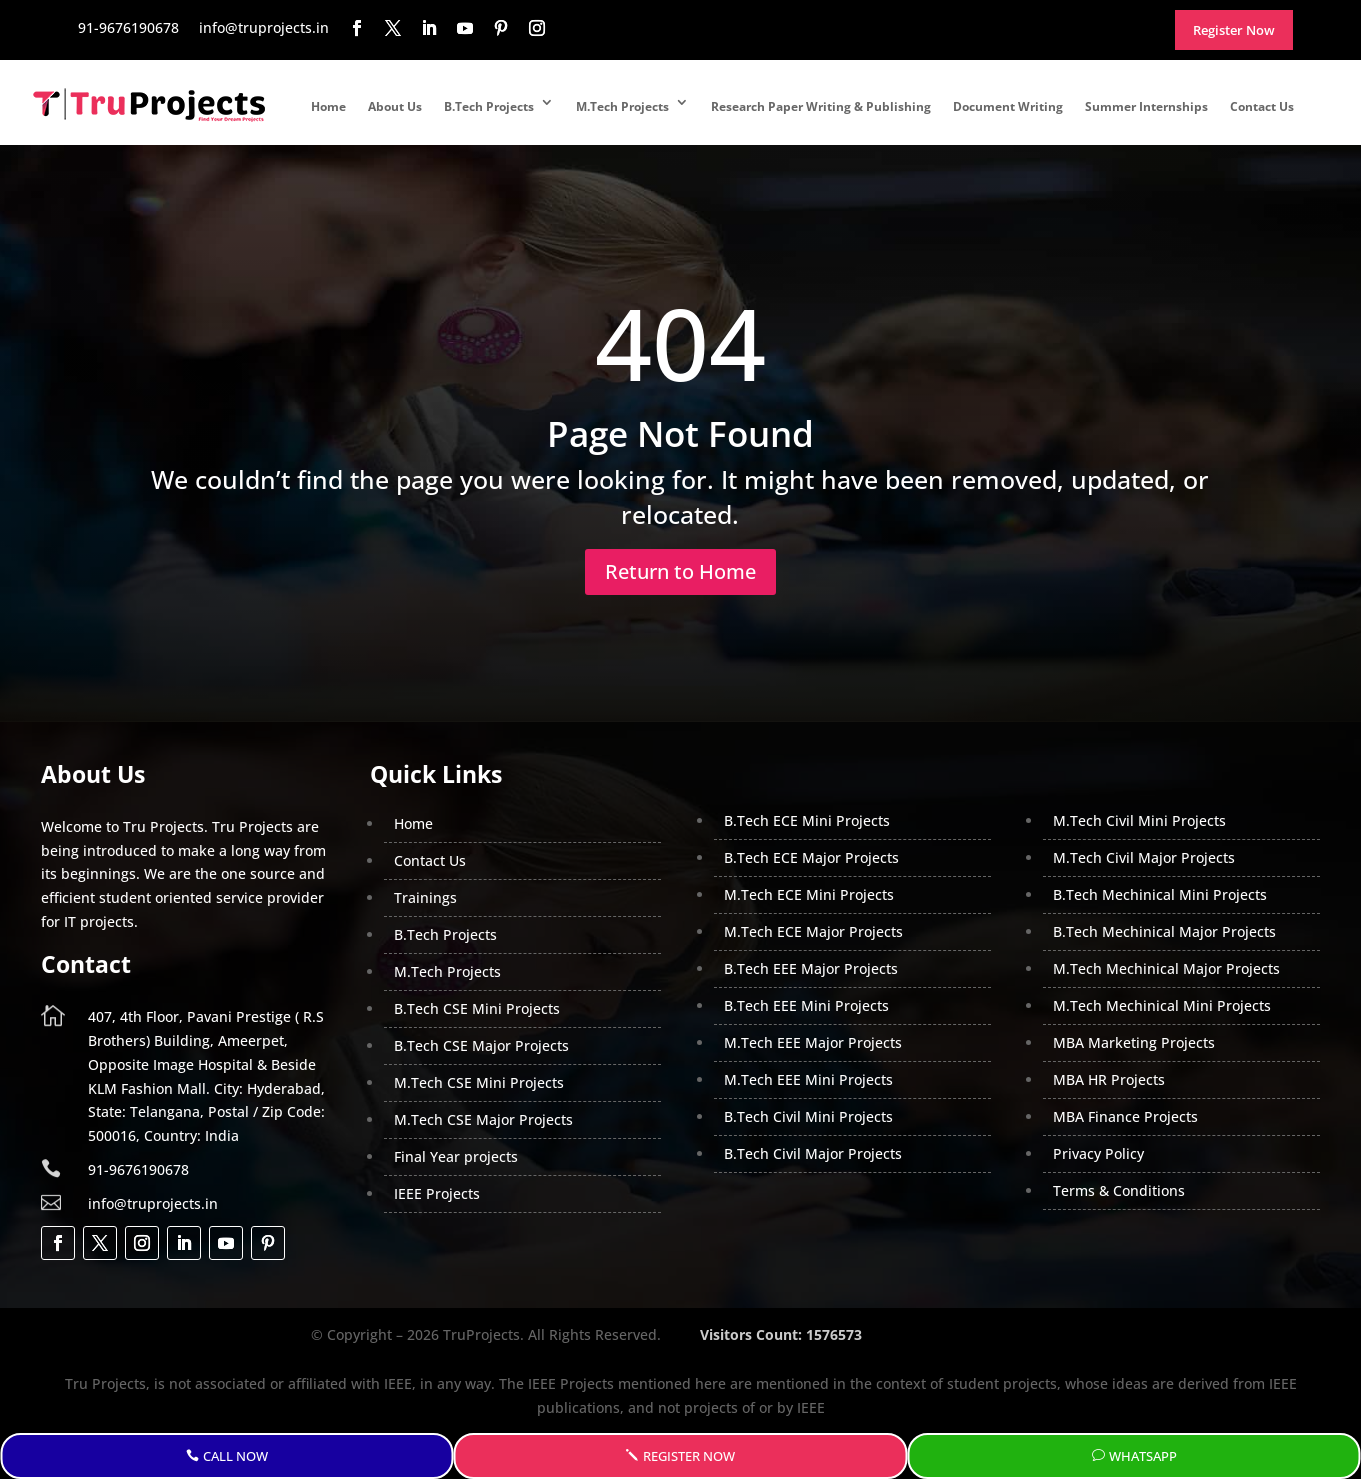 The image size is (1361, 1479). I want to click on B.Tech ECE Major Projects, so click(811, 857).